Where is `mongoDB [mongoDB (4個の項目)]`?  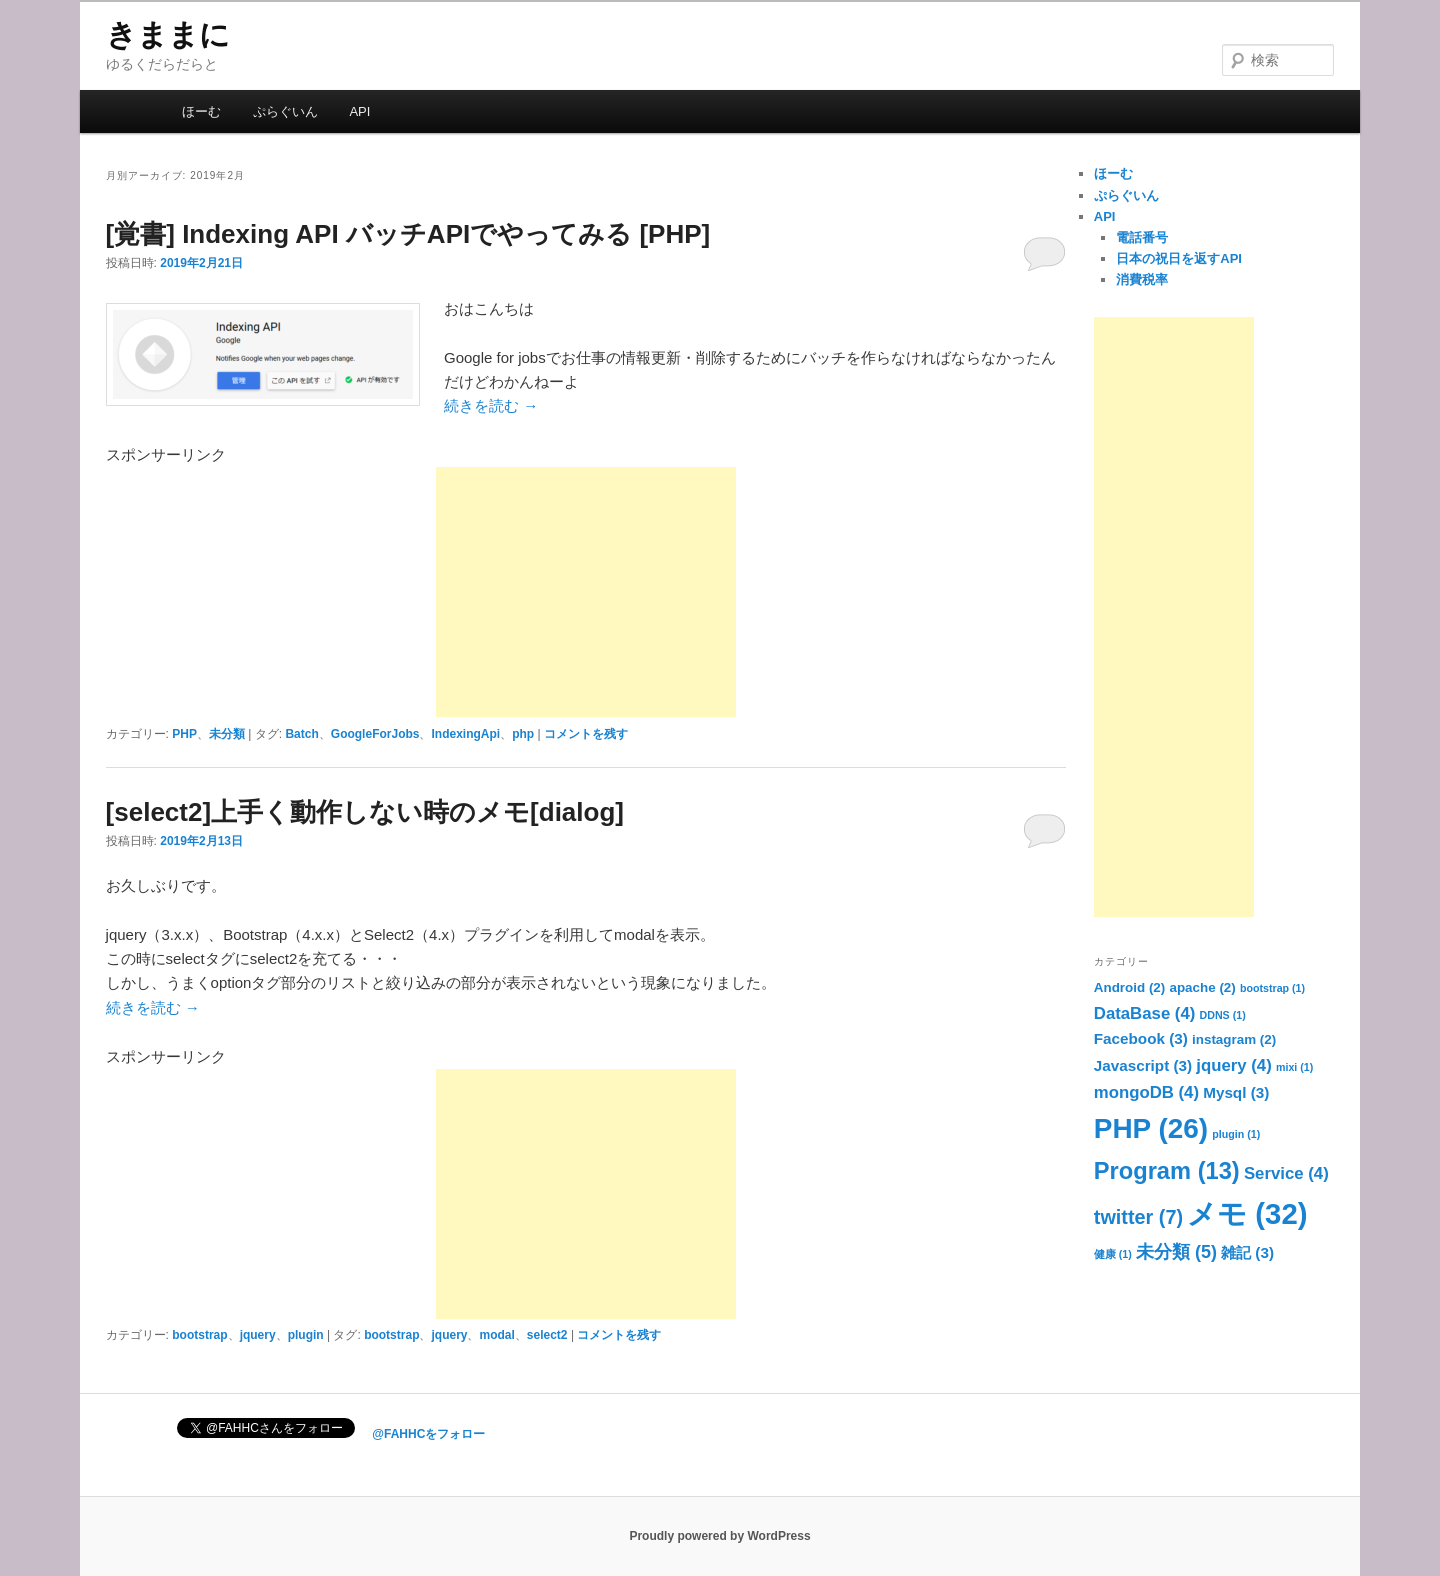 mongoDB [mongoDB (4個の項目)] is located at coordinates (1146, 1092).